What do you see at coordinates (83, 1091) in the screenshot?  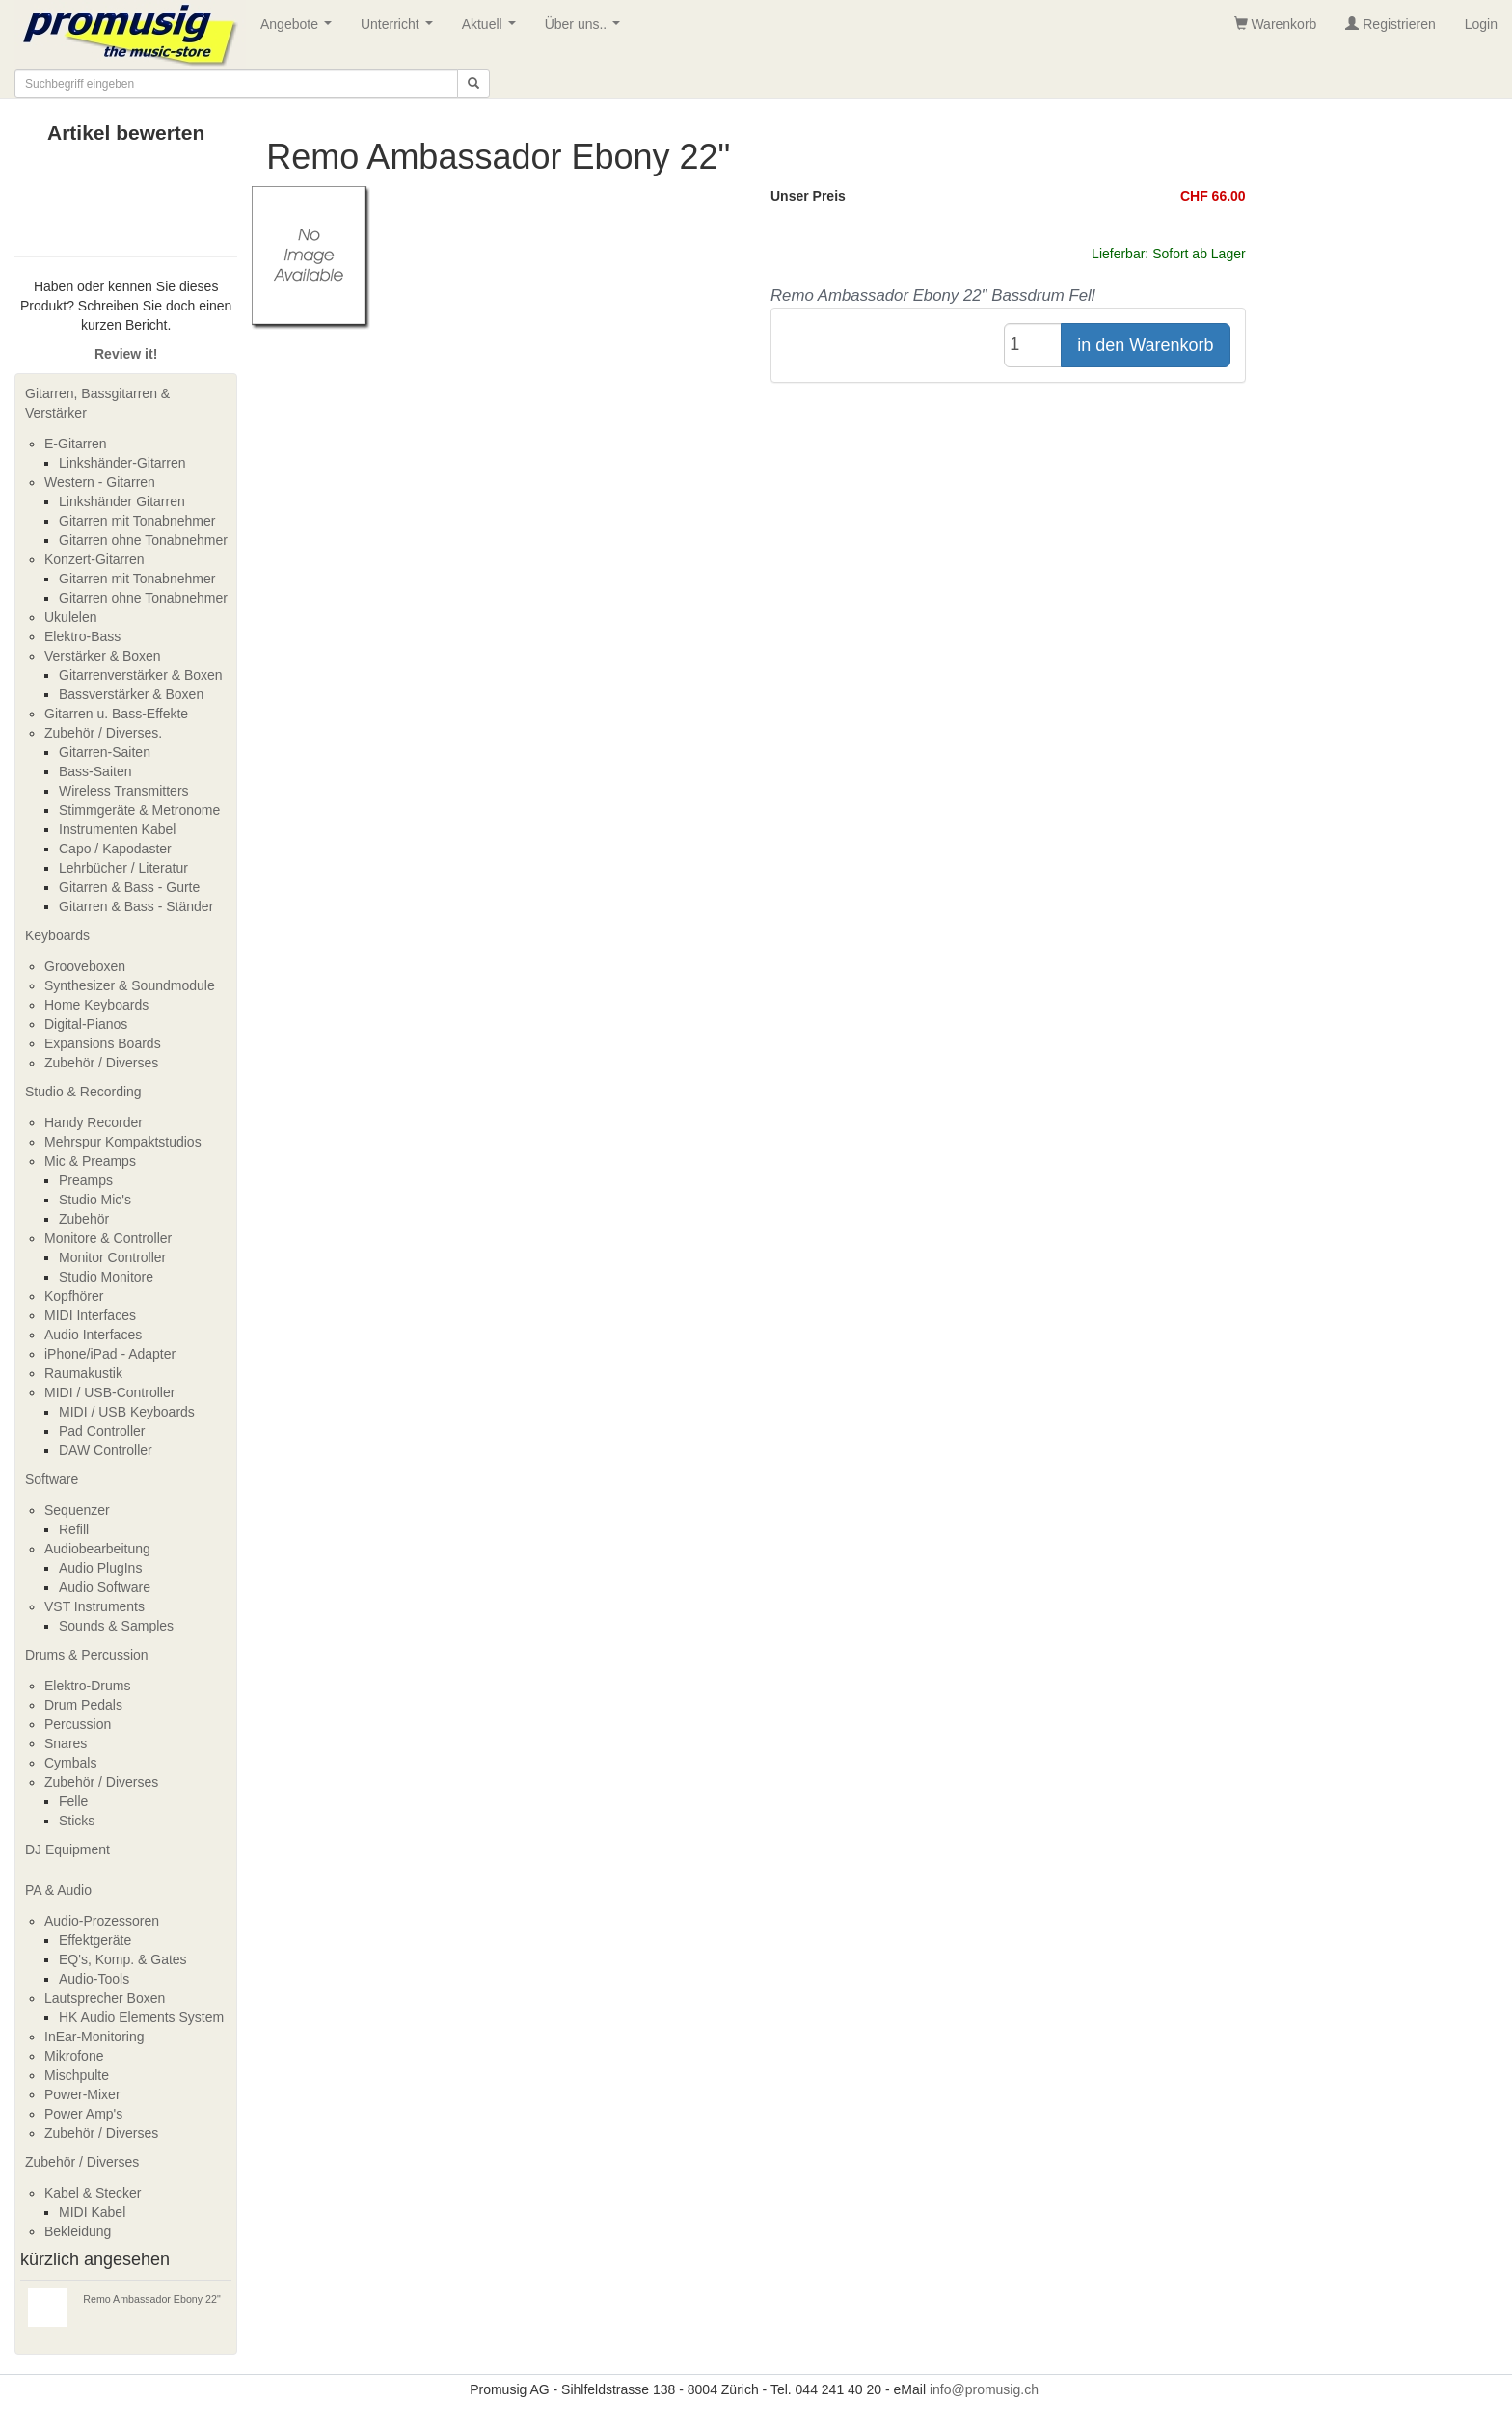 I see `Studio & Recording` at bounding box center [83, 1091].